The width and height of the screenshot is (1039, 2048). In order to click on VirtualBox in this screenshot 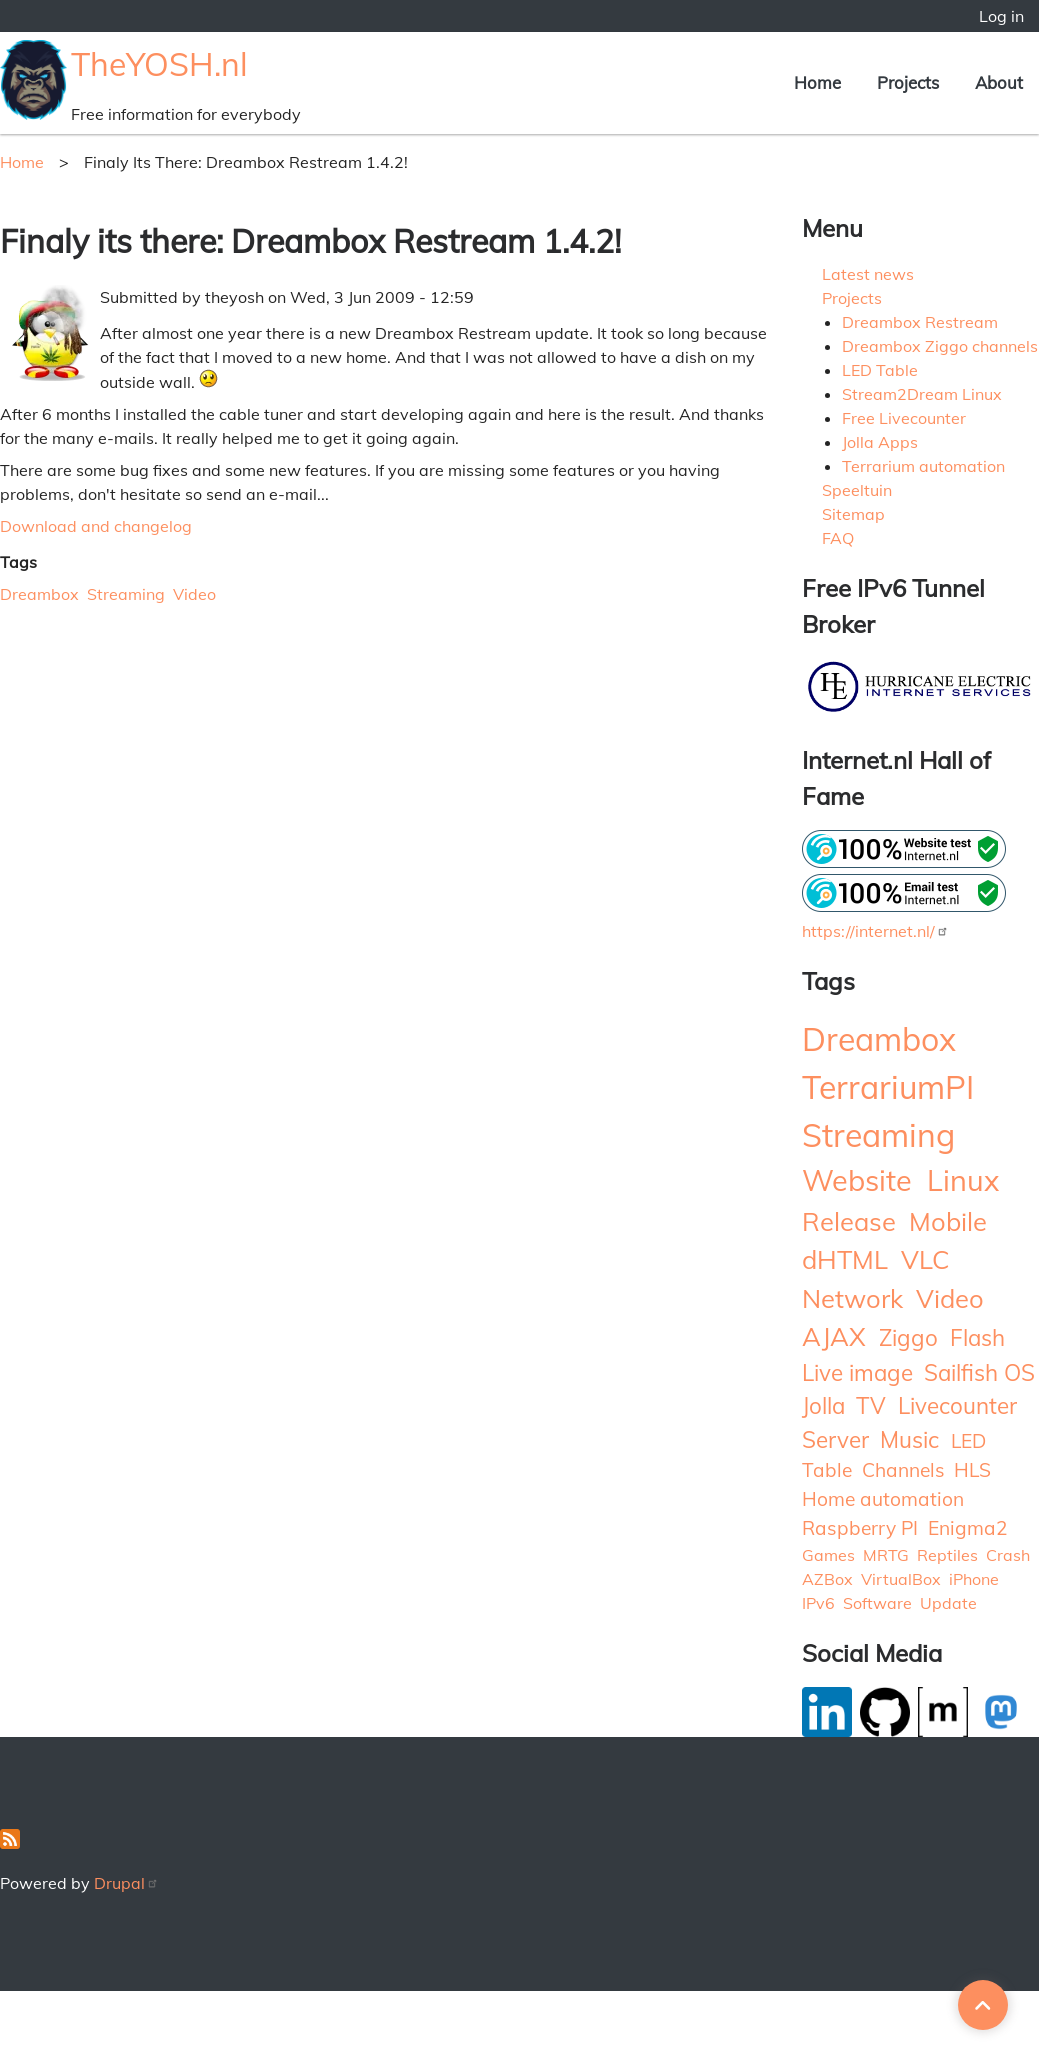, I will do `click(901, 1579)`.